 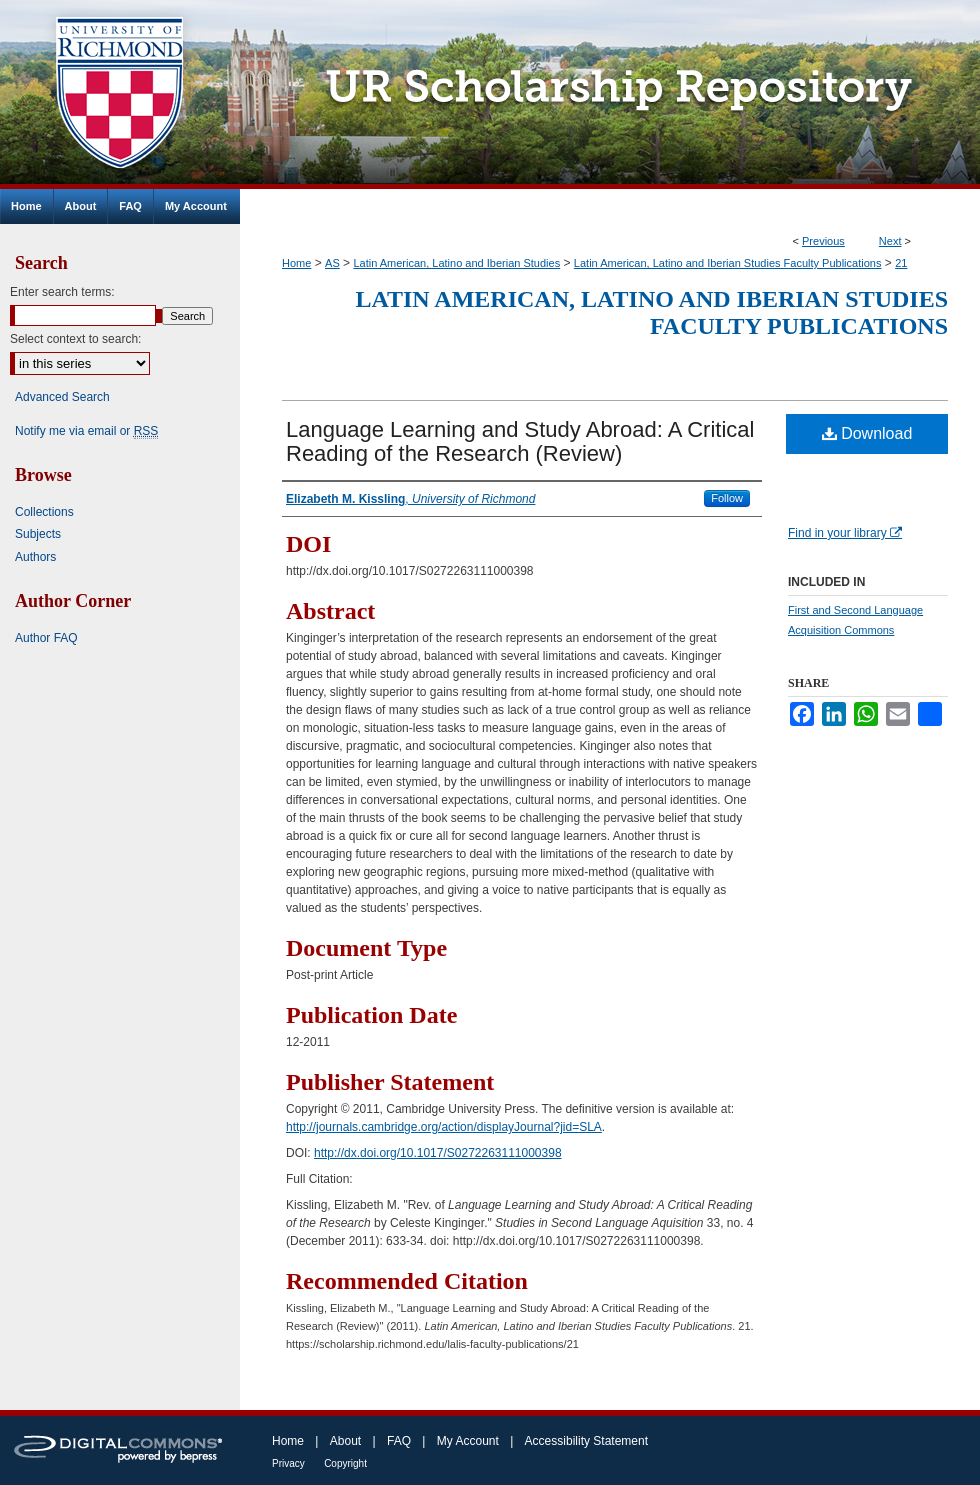 I want to click on Follow, so click(x=727, y=498).